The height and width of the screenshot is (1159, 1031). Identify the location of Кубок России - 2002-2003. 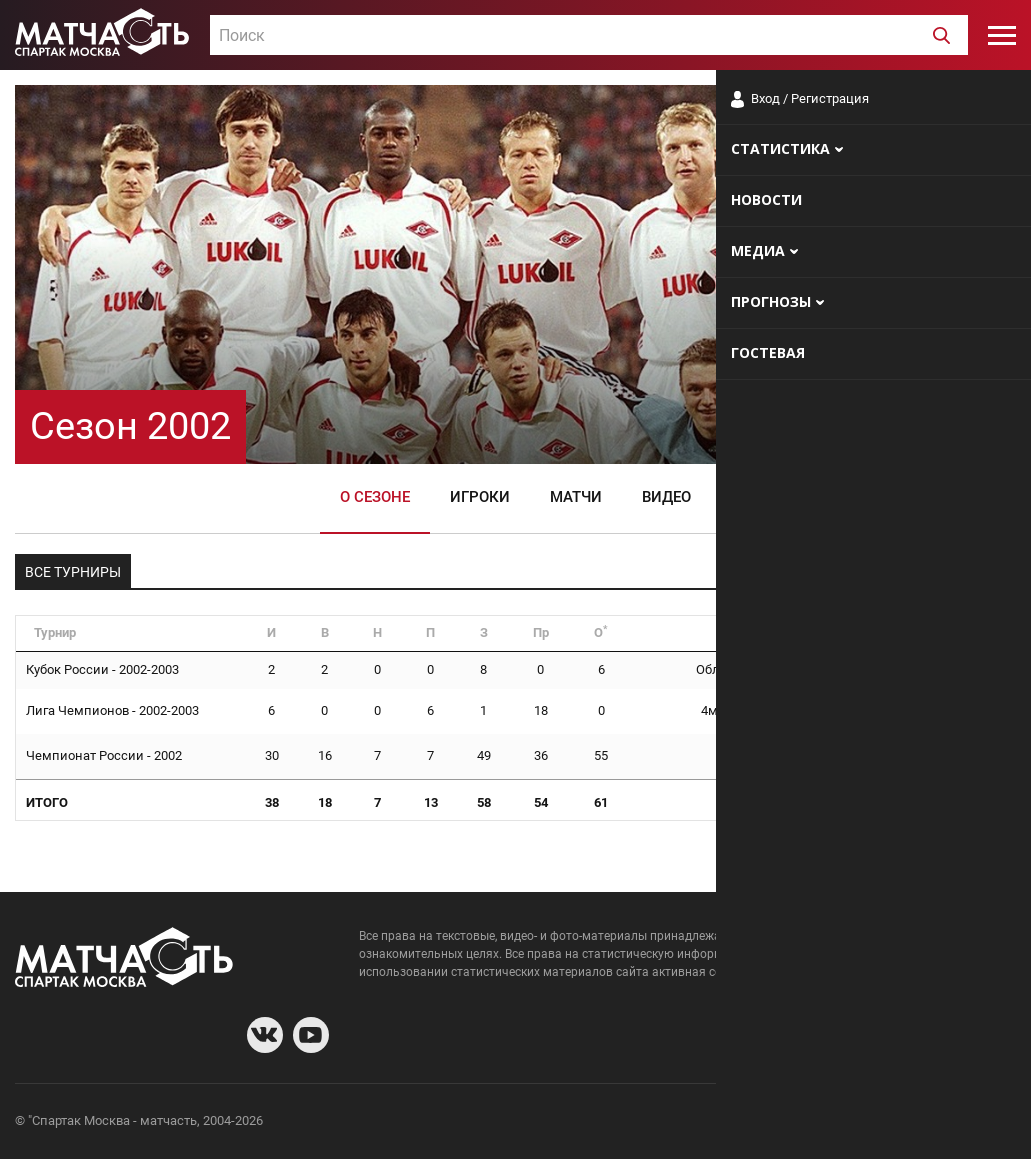
(102, 669).